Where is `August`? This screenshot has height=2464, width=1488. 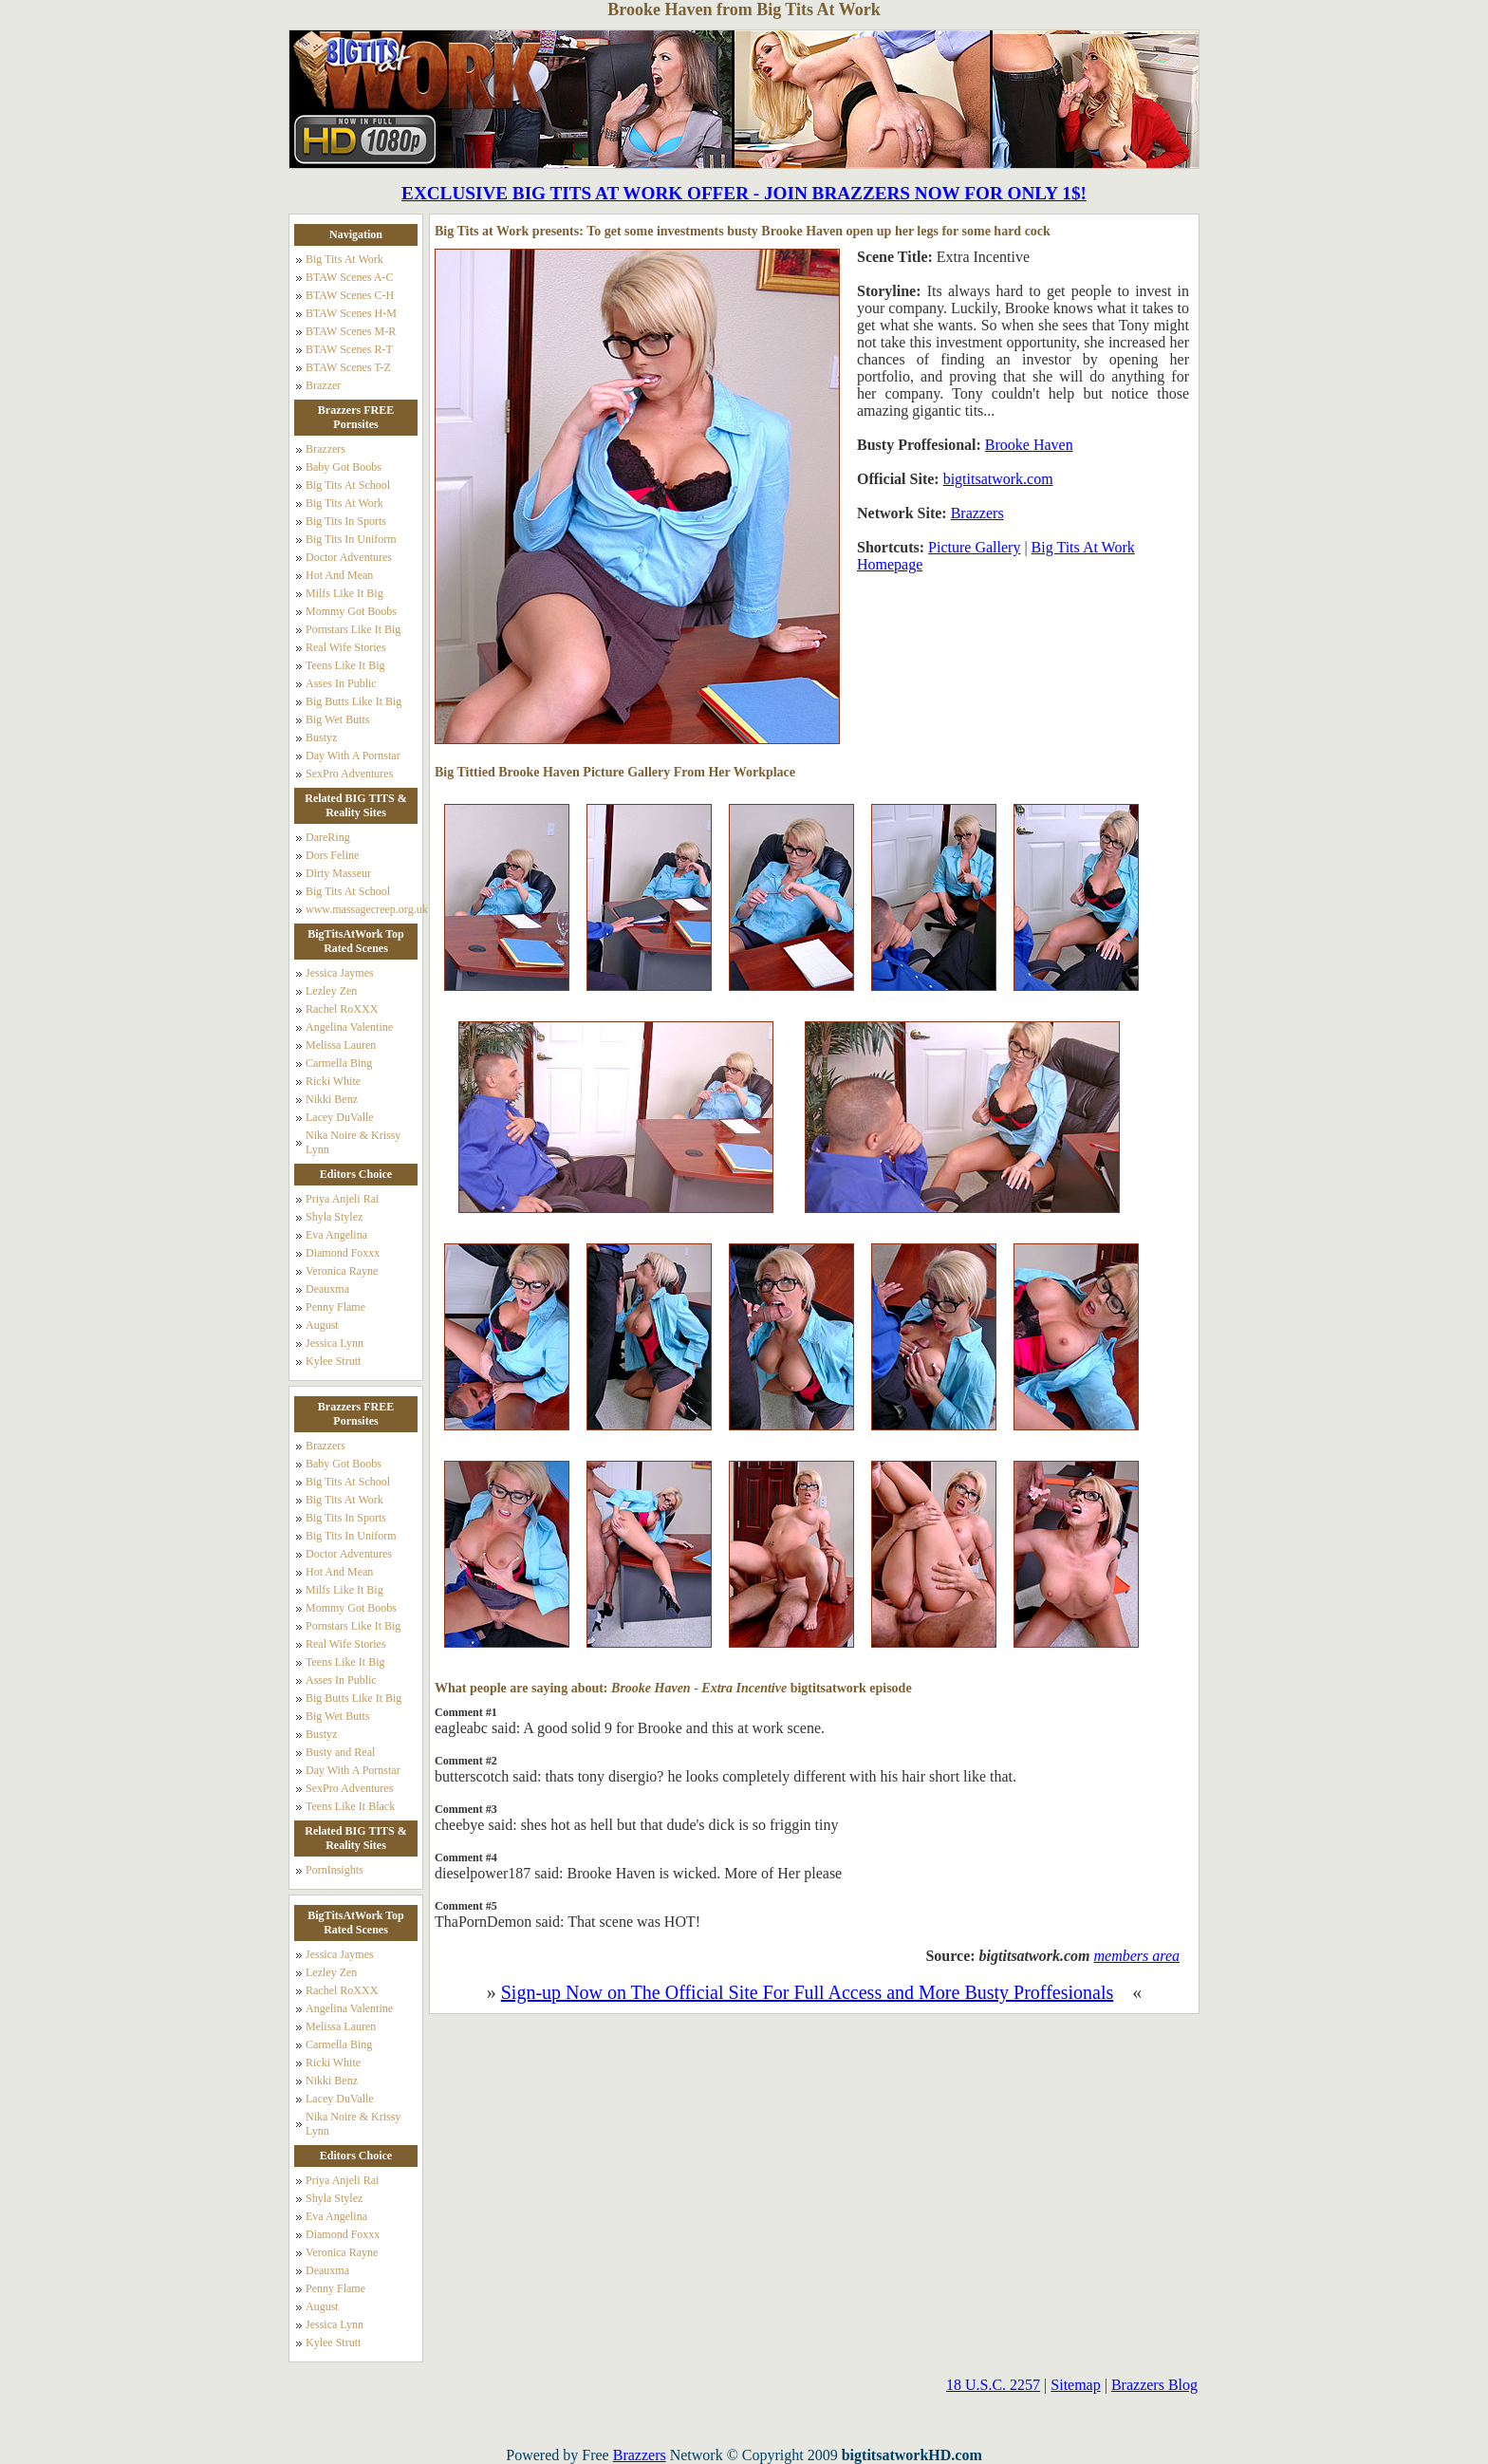
August is located at coordinates (322, 1325).